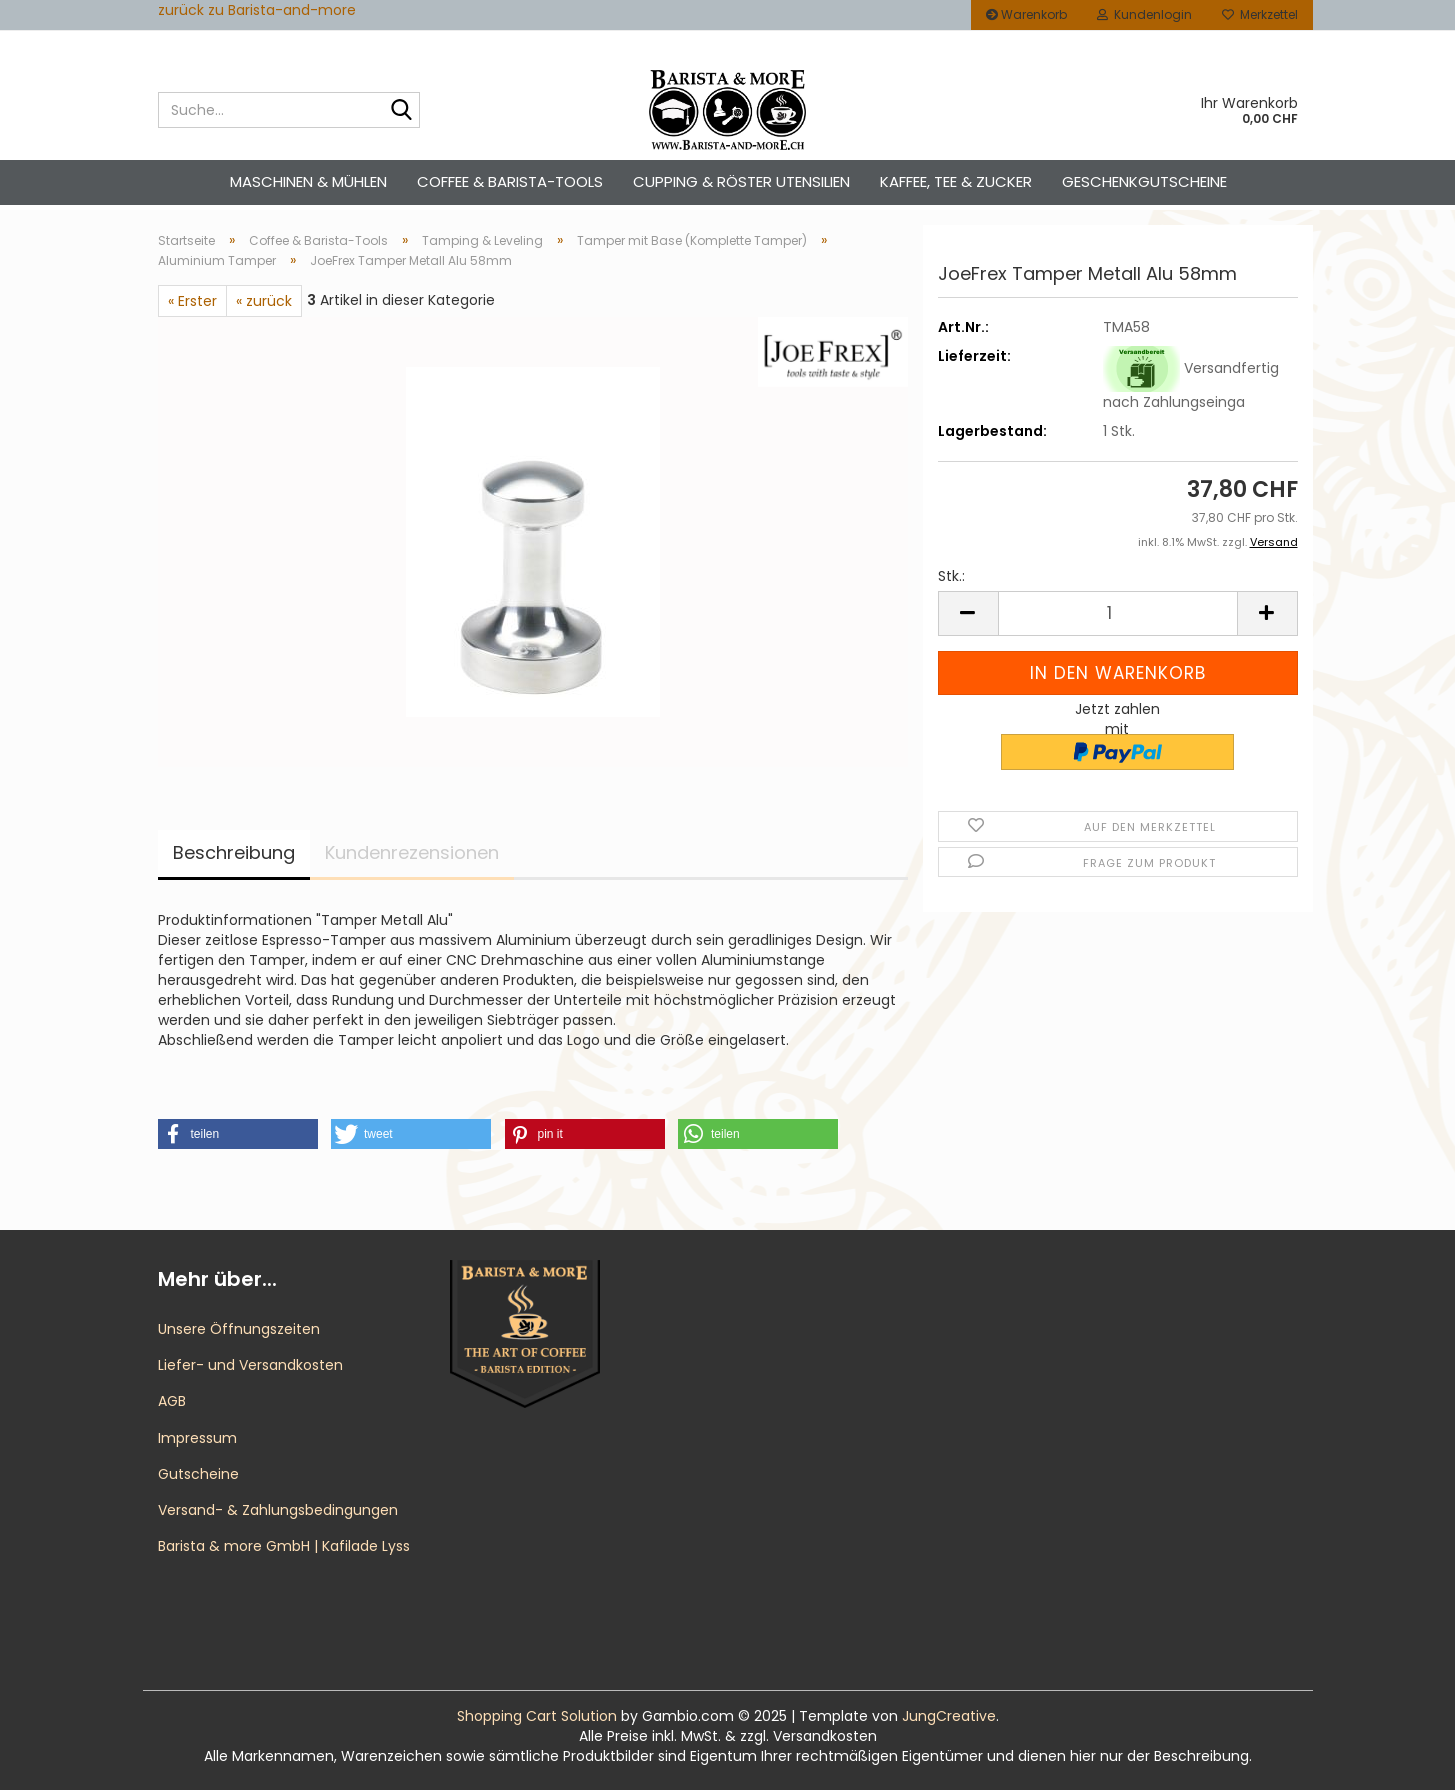 The width and height of the screenshot is (1455, 1790). Describe the element at coordinates (172, 1401) in the screenshot. I see `AGB` at that location.